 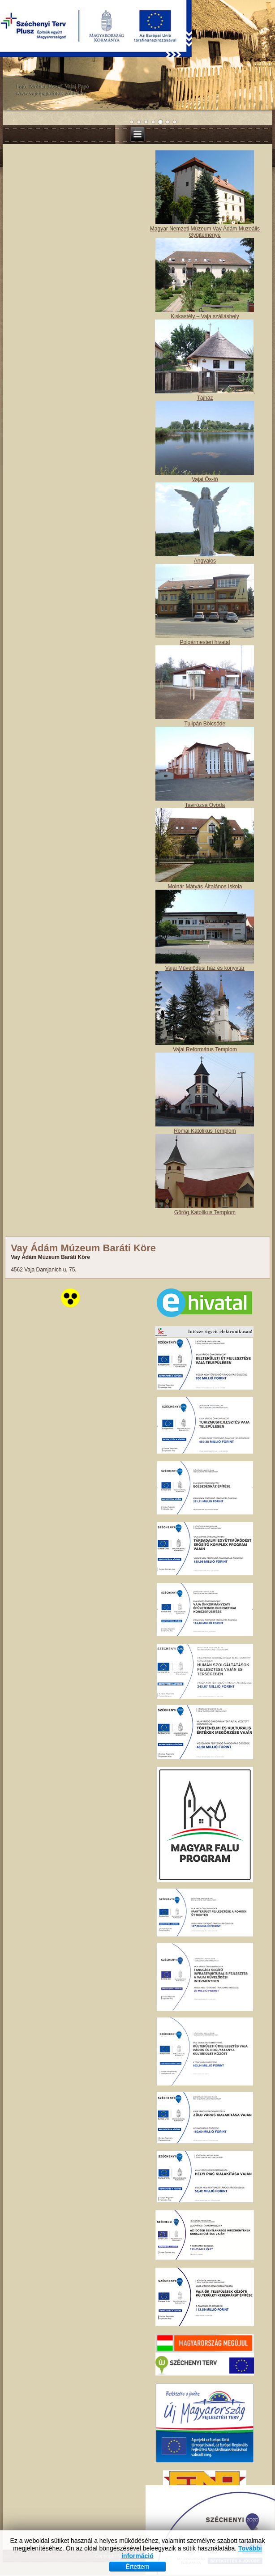 What do you see at coordinates (205, 805) in the screenshot?
I see `Tavirózsa Óvoda` at bounding box center [205, 805].